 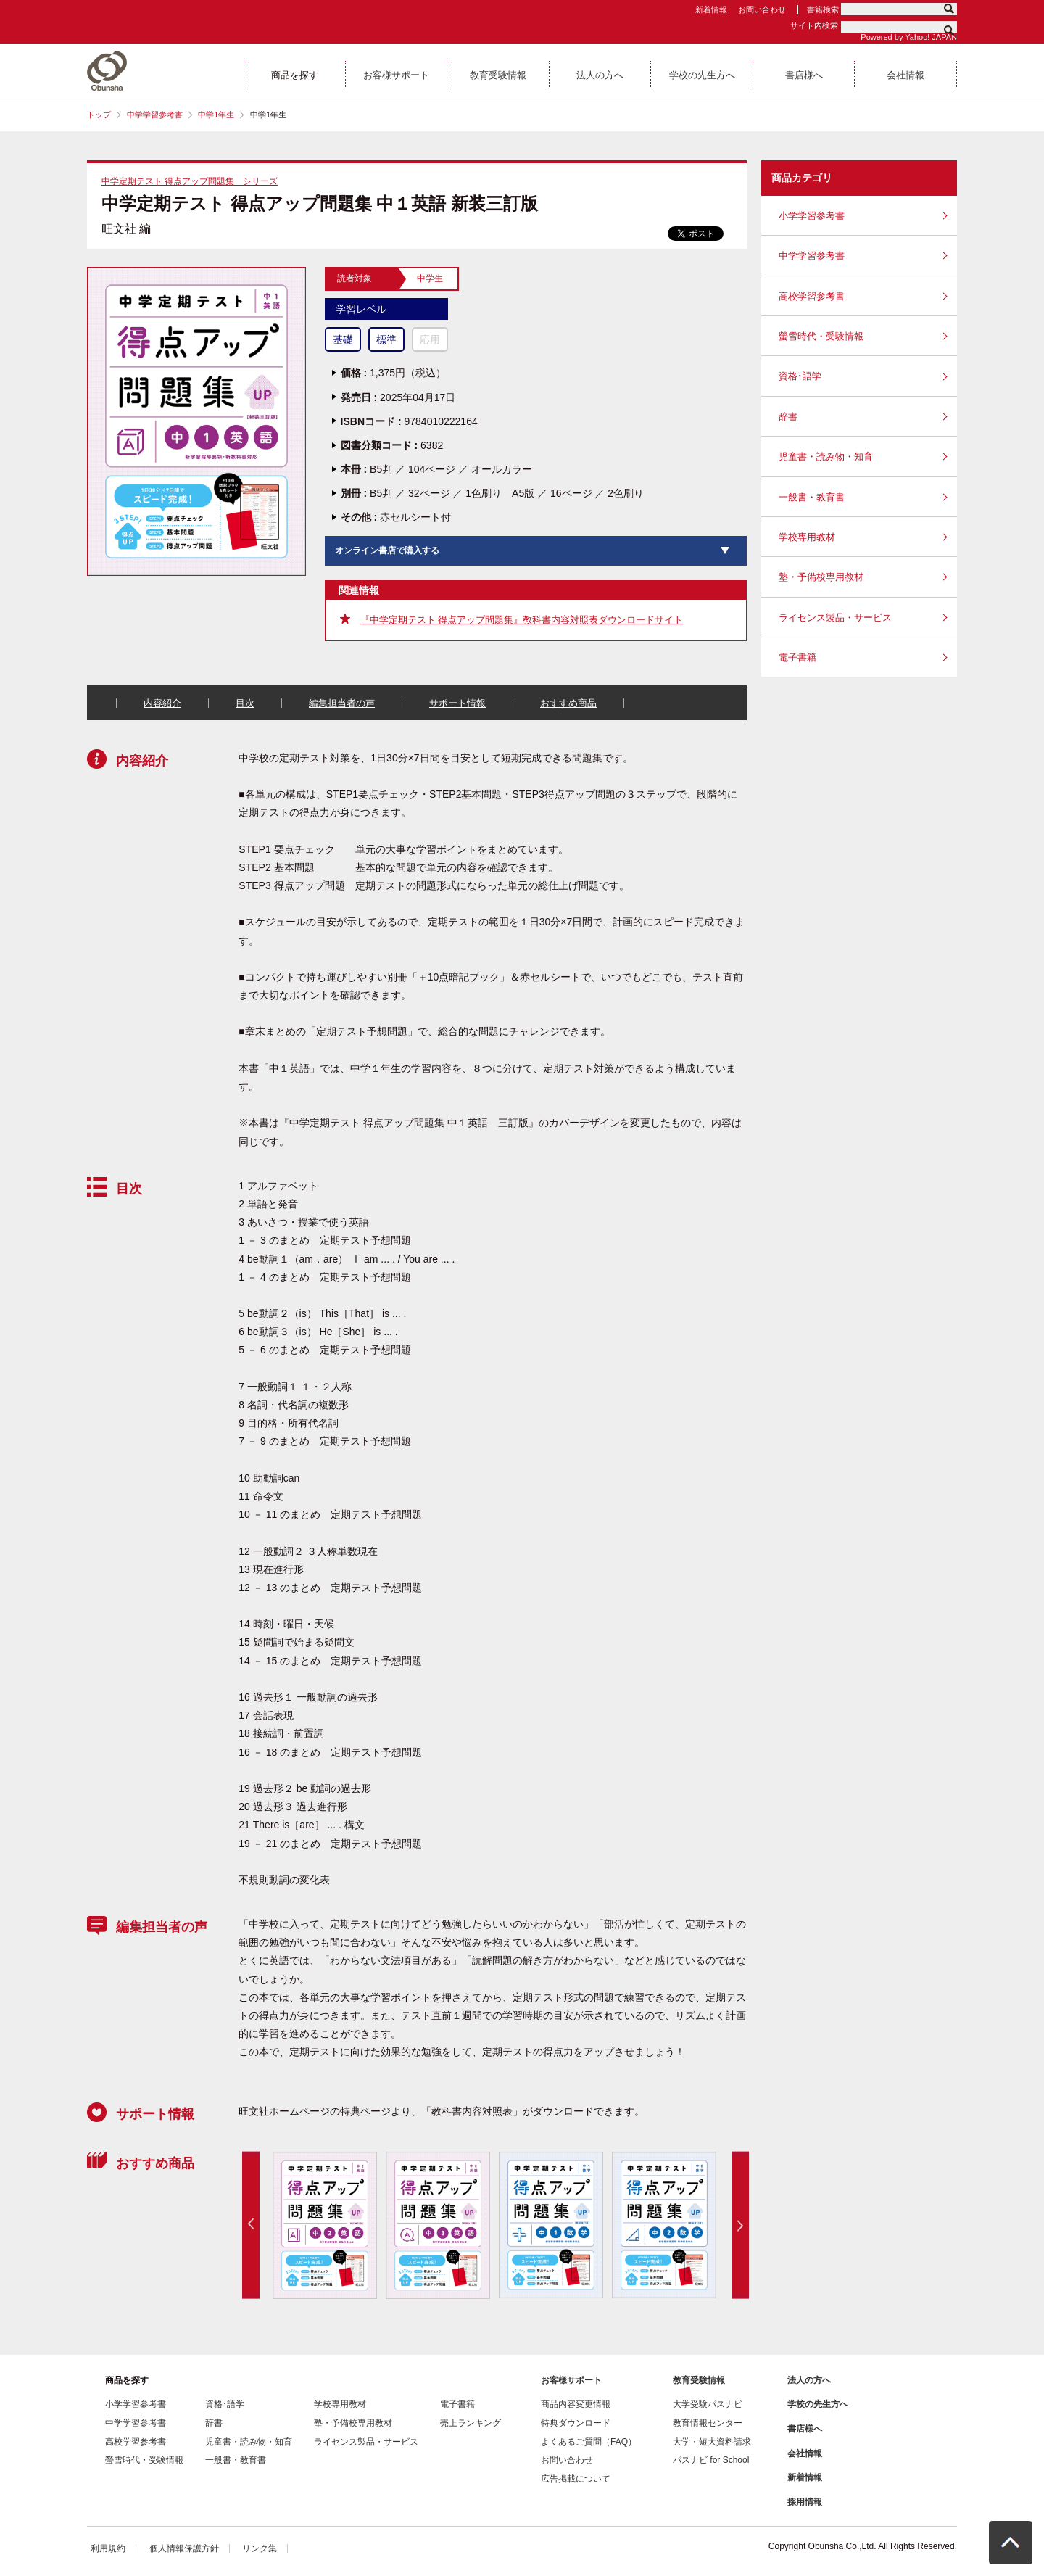 I want to click on 売上ランキング, so click(x=470, y=2423).